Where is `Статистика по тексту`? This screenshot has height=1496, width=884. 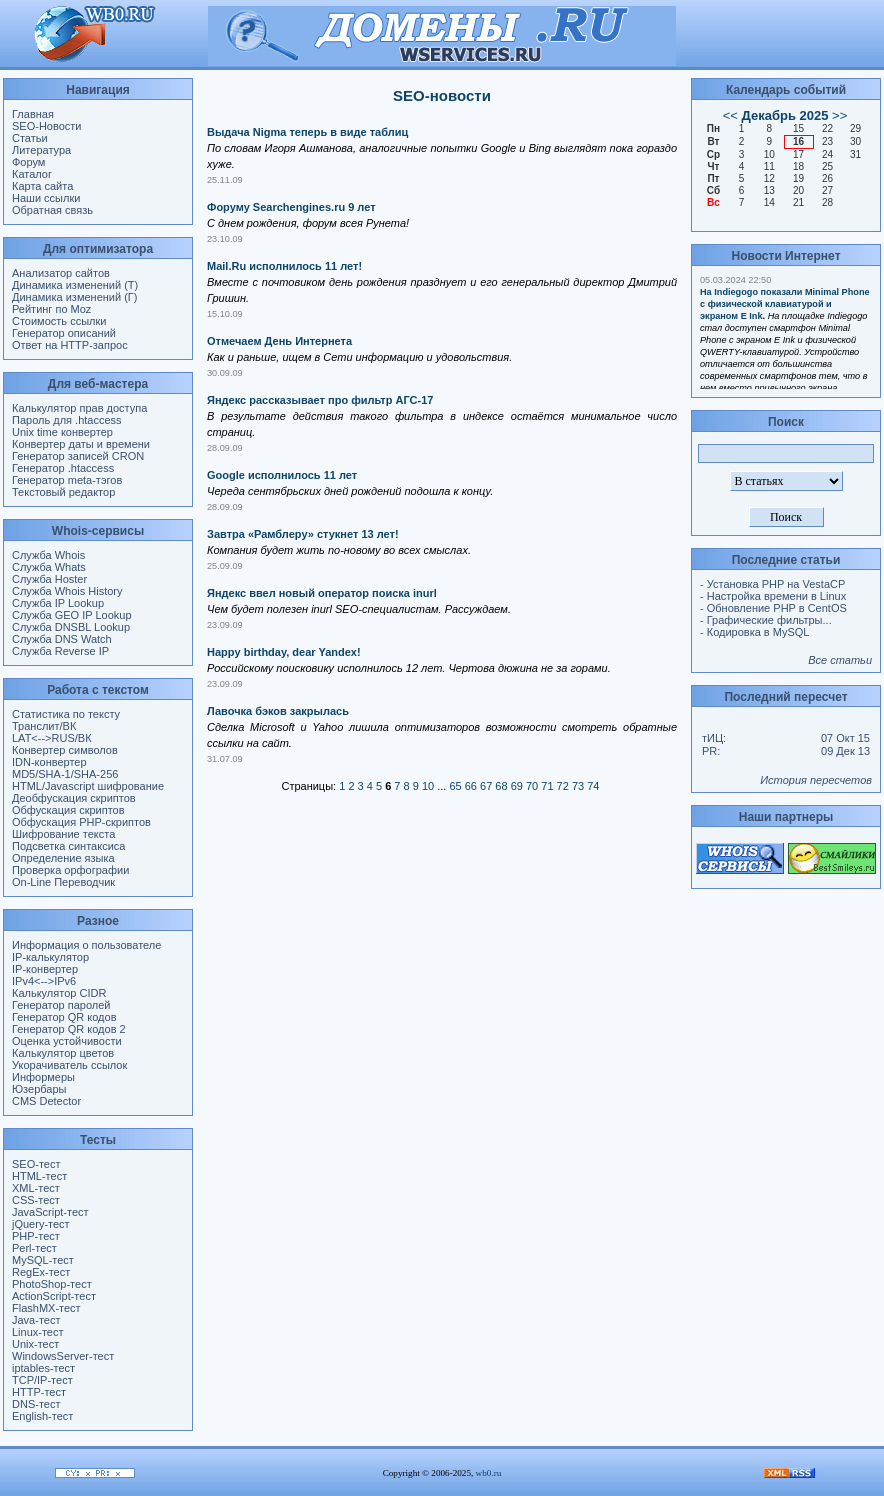
Статистика по тексту is located at coordinates (66, 714).